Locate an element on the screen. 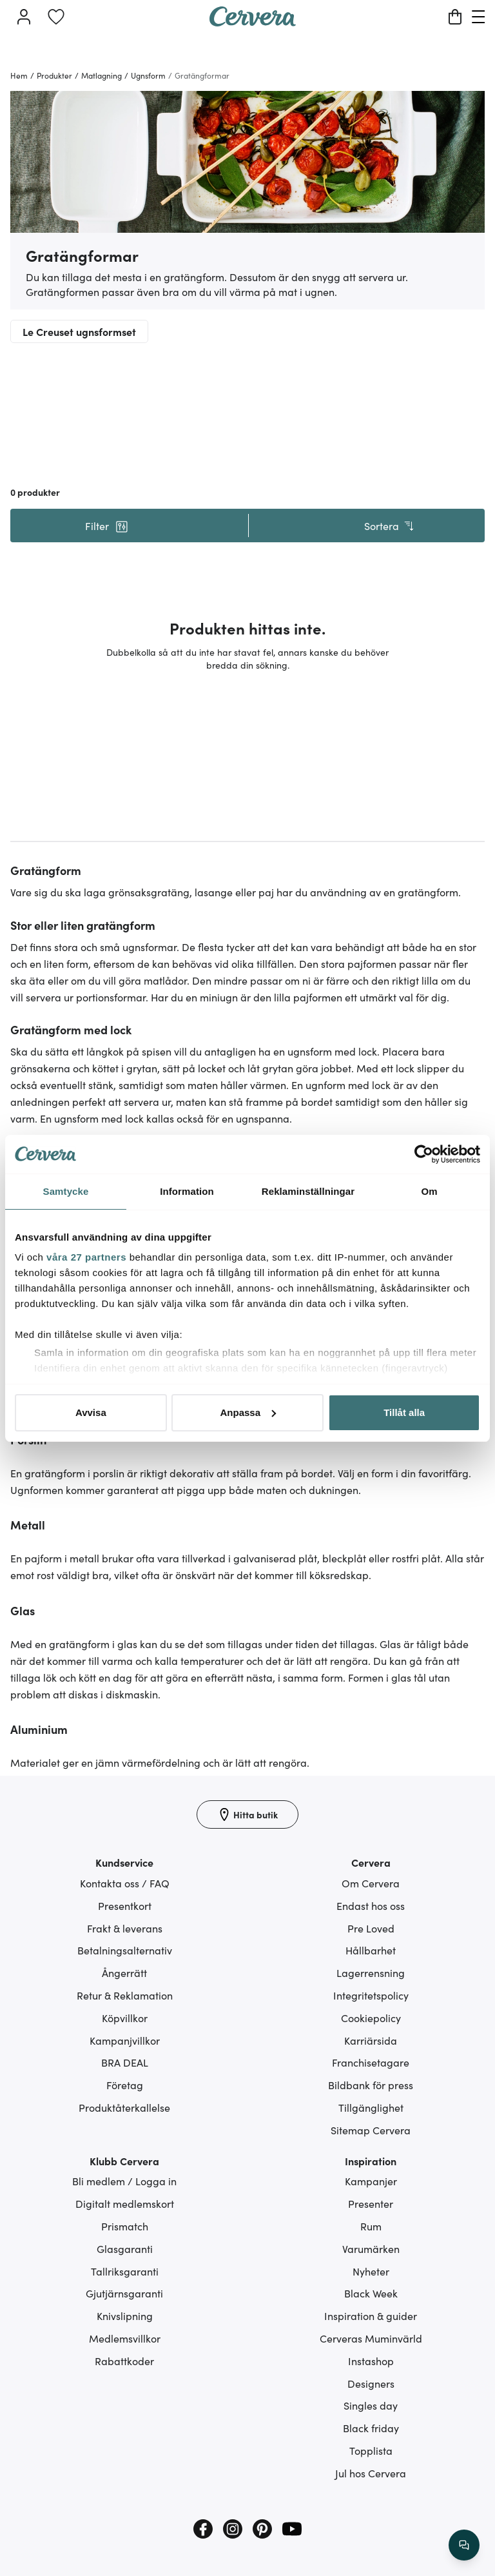  Bli medlem / Logga in is located at coordinates (124, 2181).